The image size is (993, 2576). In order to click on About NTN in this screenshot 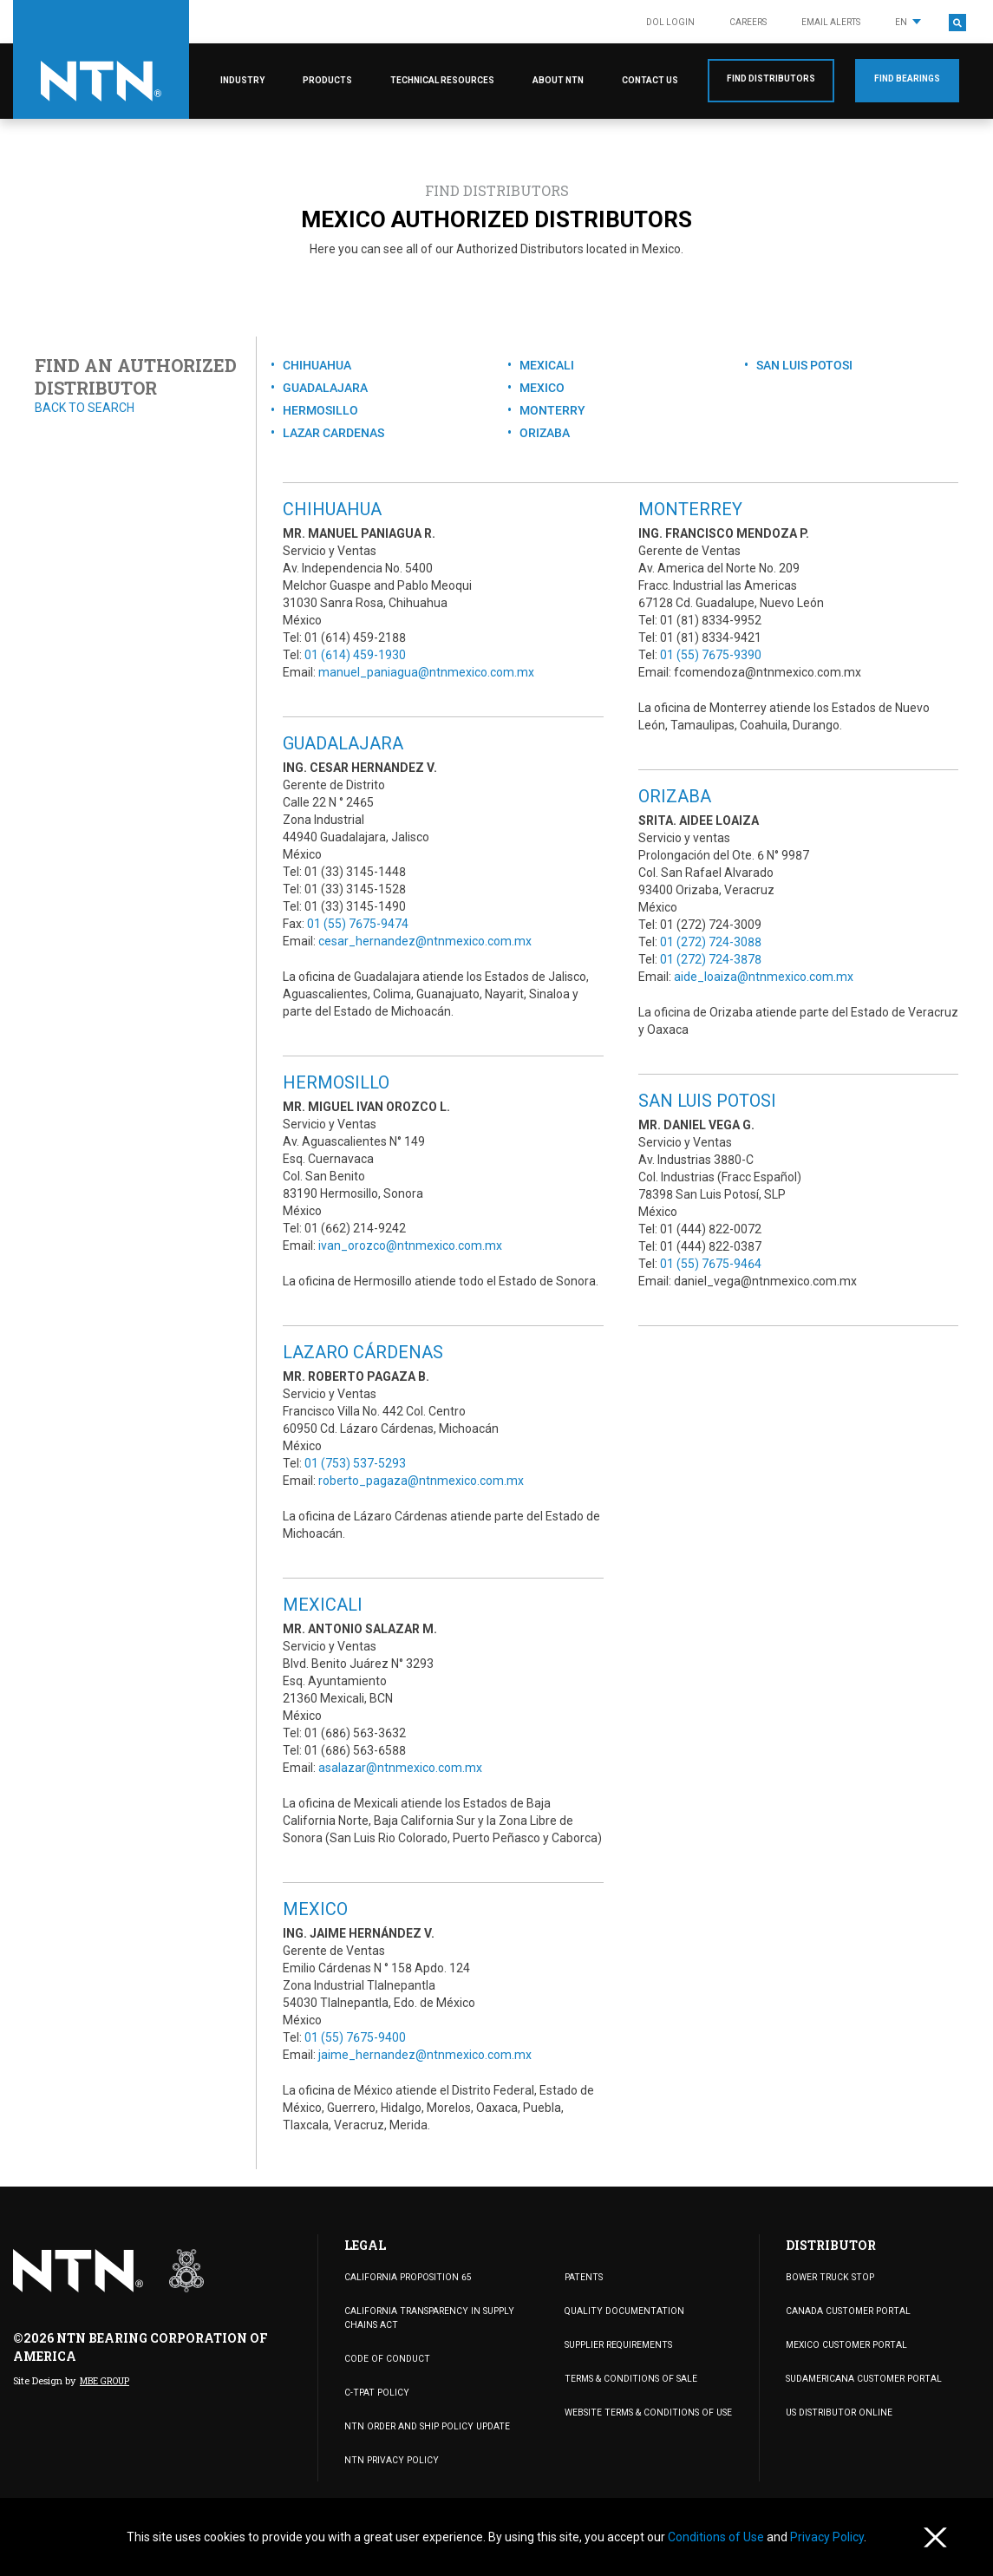, I will do `click(558, 80)`.